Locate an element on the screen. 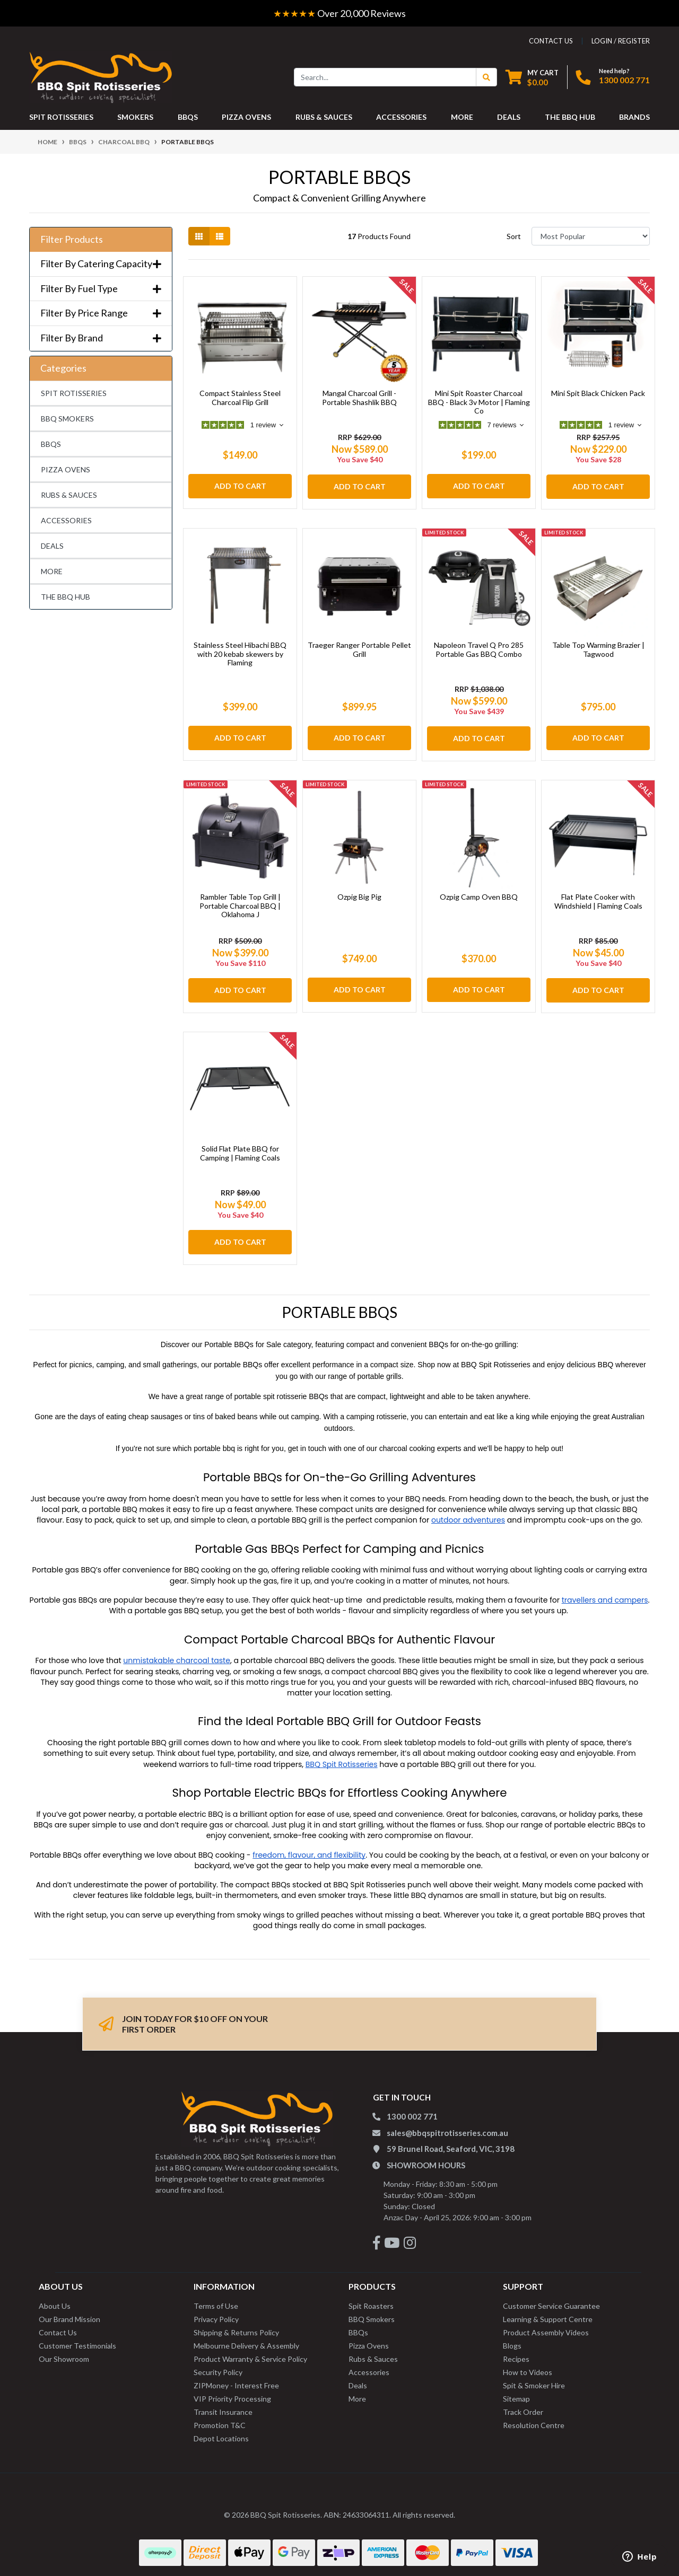 This screenshot has height=2576, width=679. Resolution Centre is located at coordinates (533, 2418).